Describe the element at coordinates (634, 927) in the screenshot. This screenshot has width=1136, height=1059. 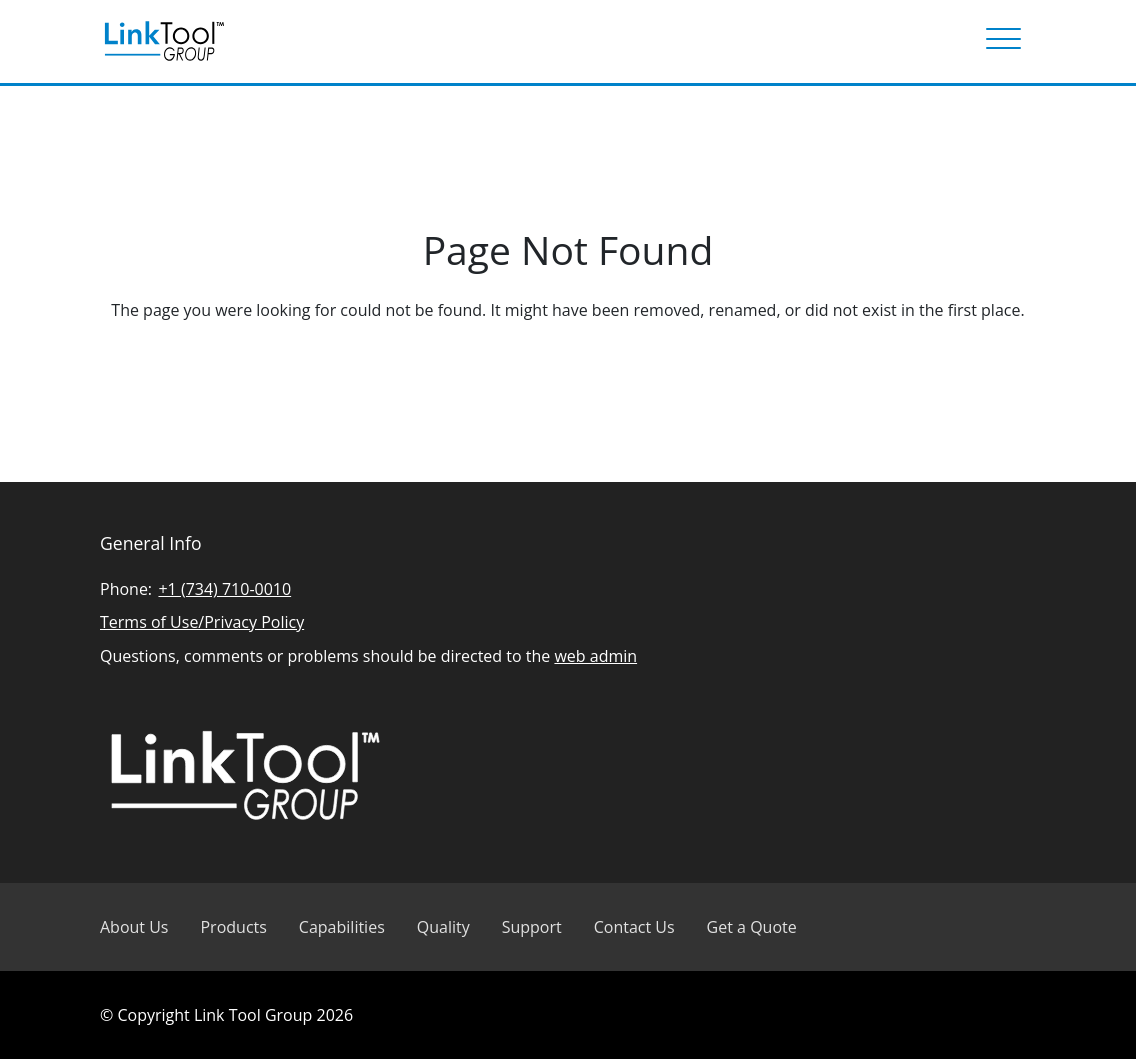
I see `Contact Us` at that location.